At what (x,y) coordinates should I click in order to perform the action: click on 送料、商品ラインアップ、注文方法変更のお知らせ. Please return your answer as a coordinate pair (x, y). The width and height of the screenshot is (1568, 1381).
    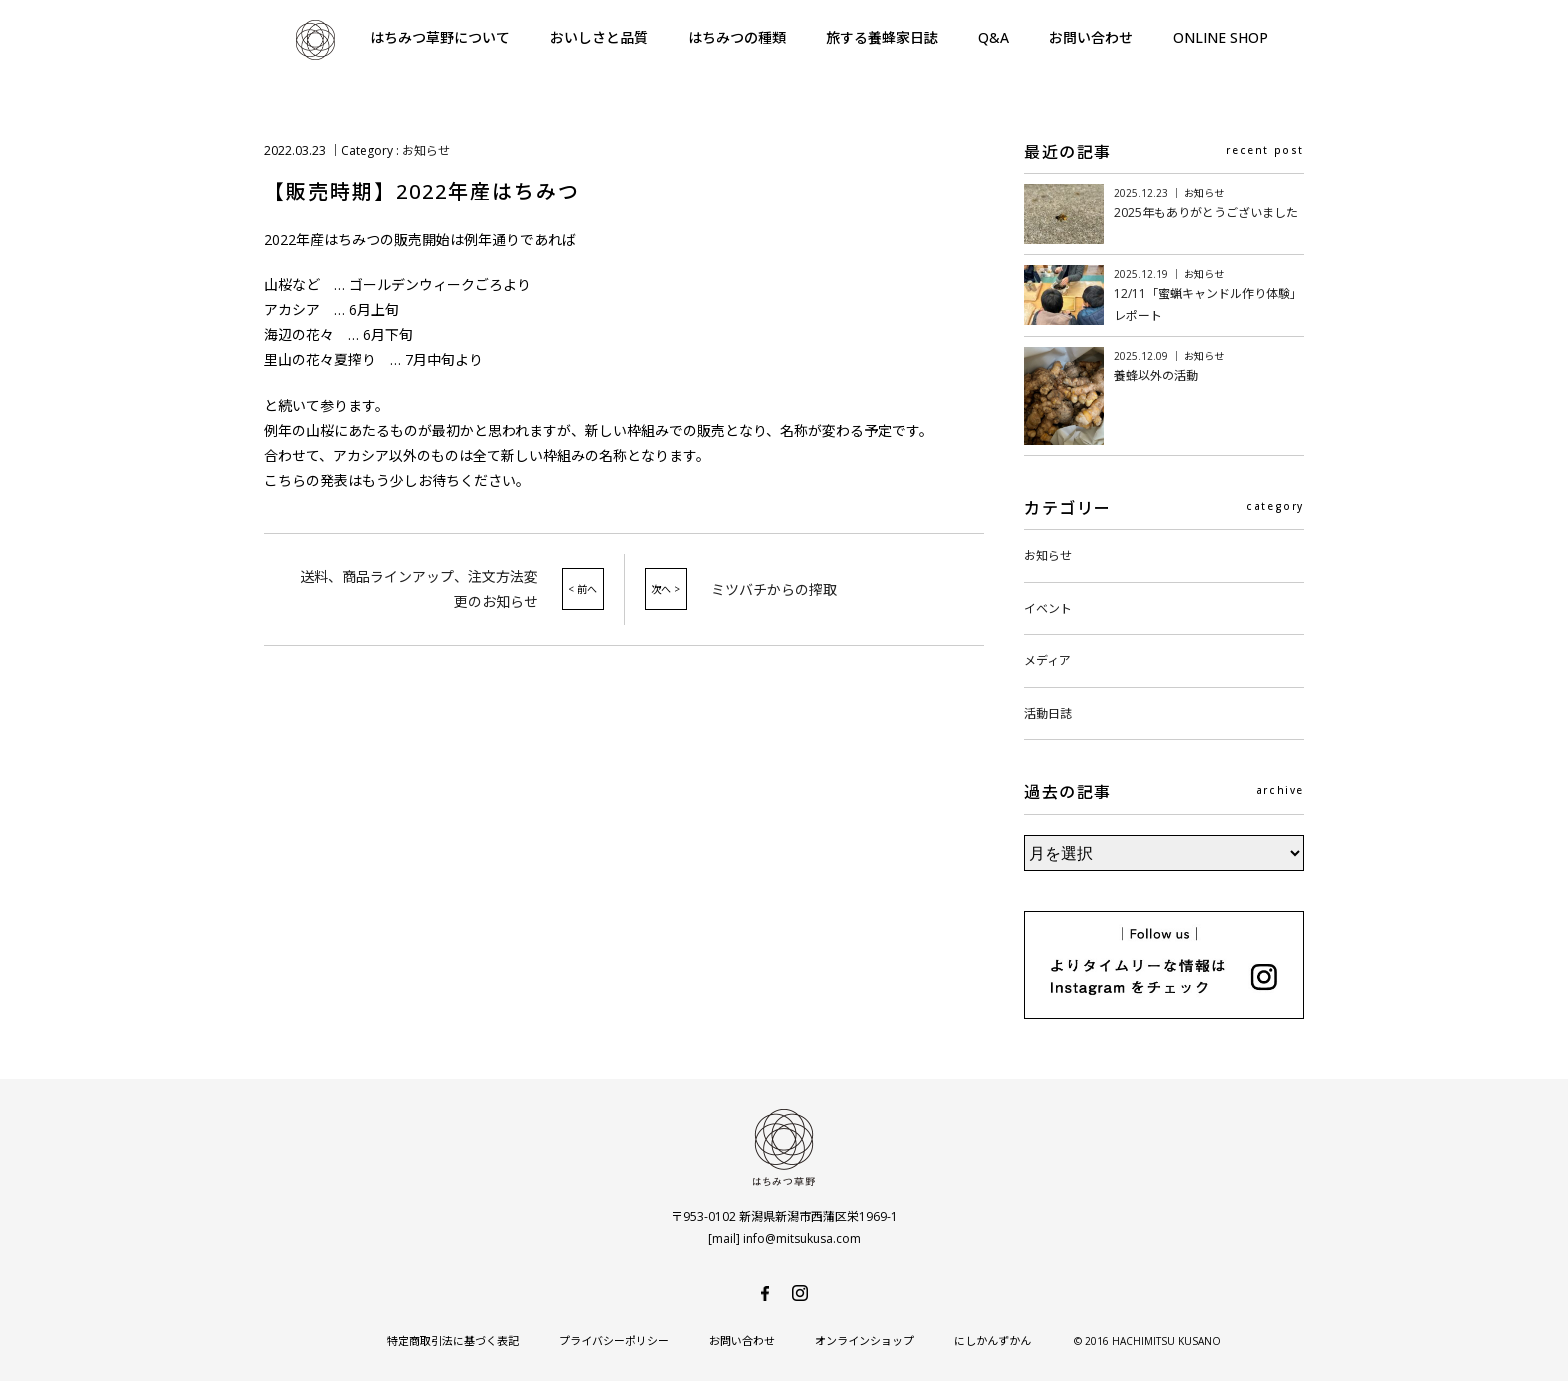
    Looking at the image, I should click on (419, 589).